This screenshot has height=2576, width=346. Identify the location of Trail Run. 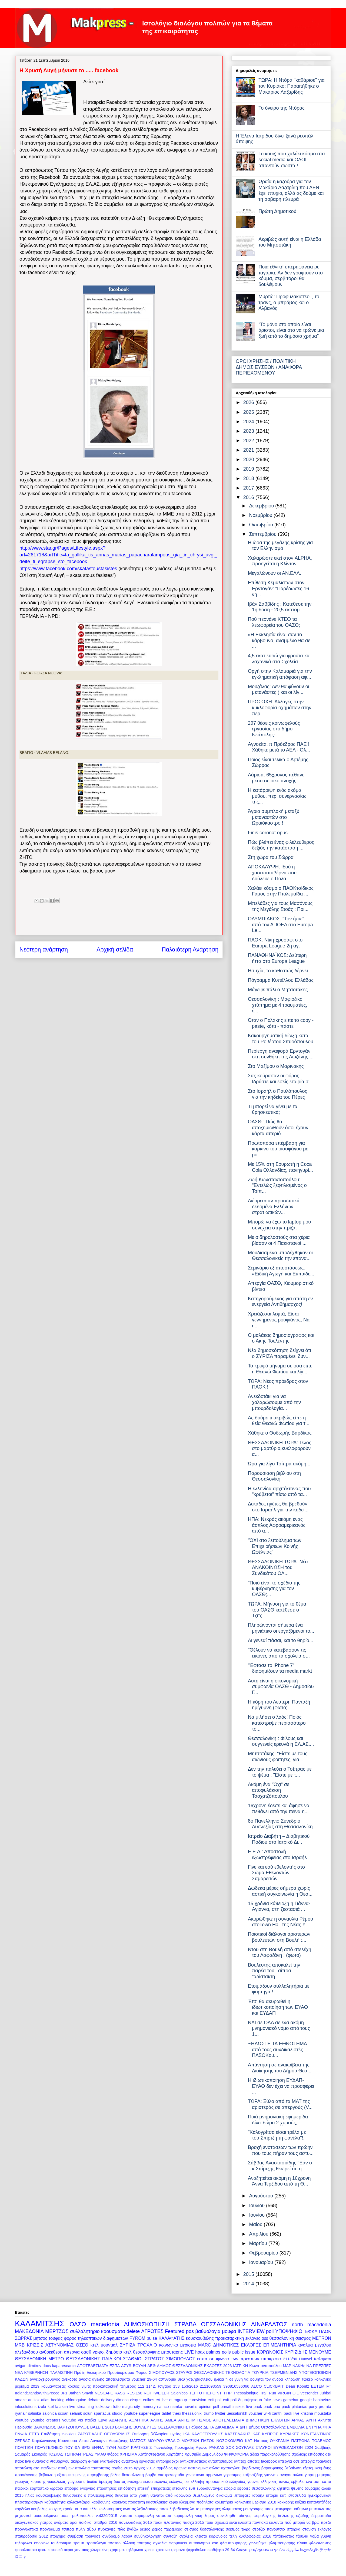
(268, 2393).